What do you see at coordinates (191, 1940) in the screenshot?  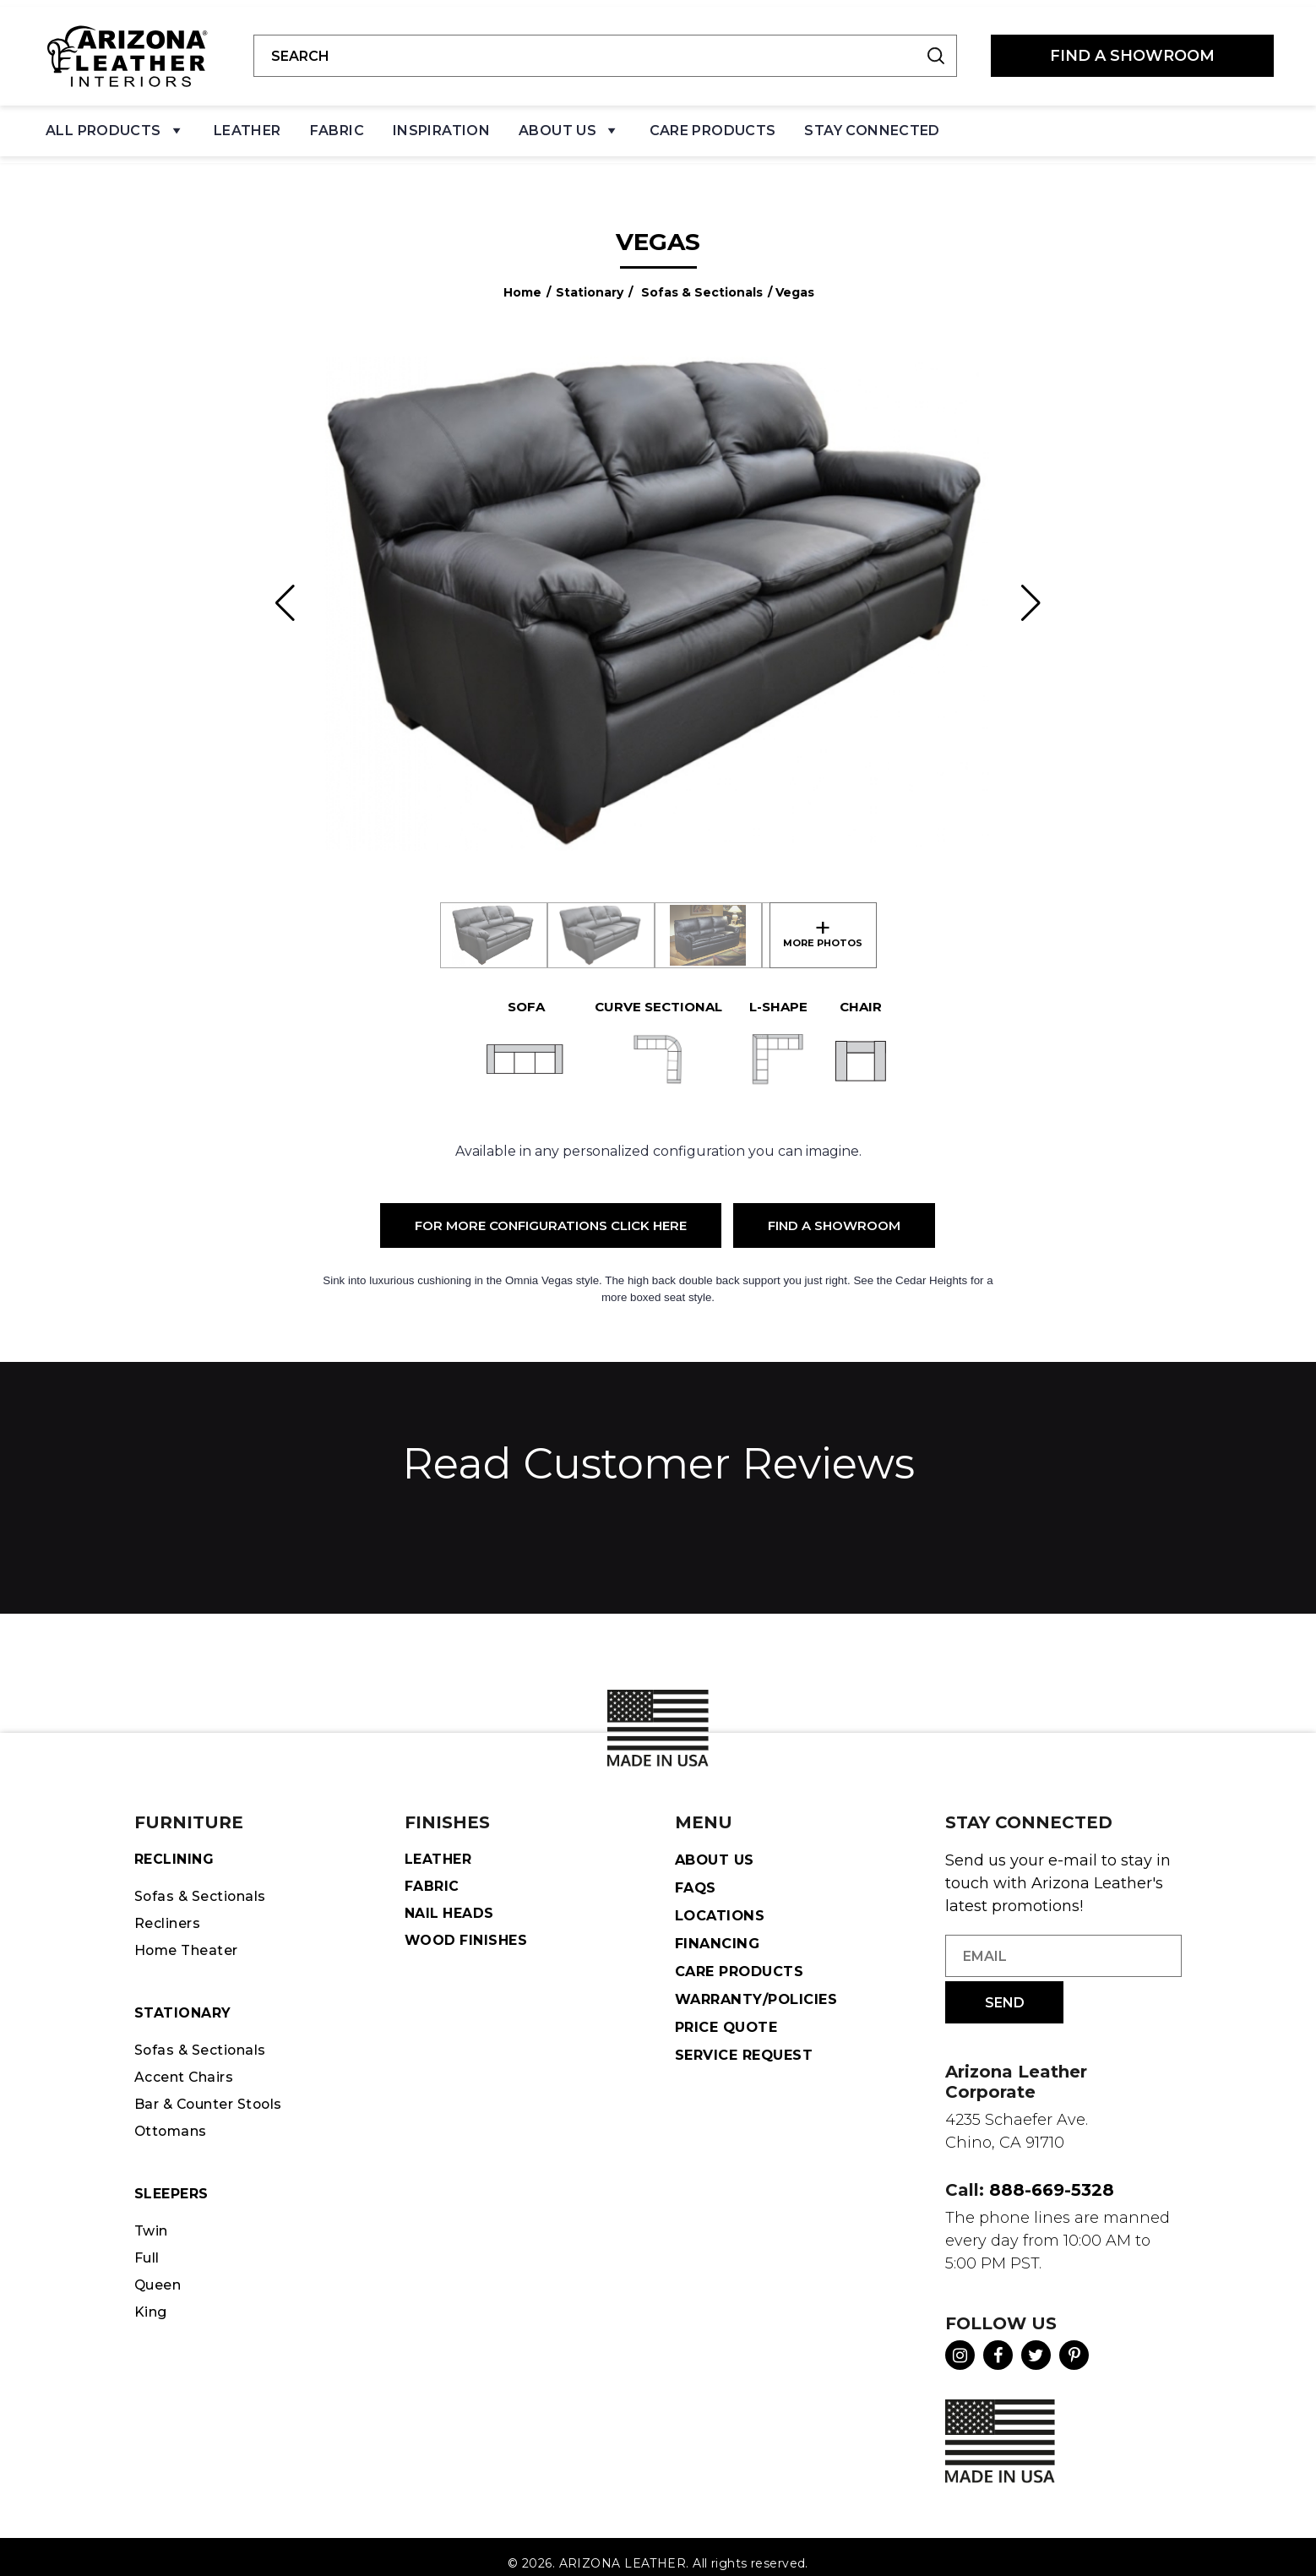 I see `Home Theater` at bounding box center [191, 1940].